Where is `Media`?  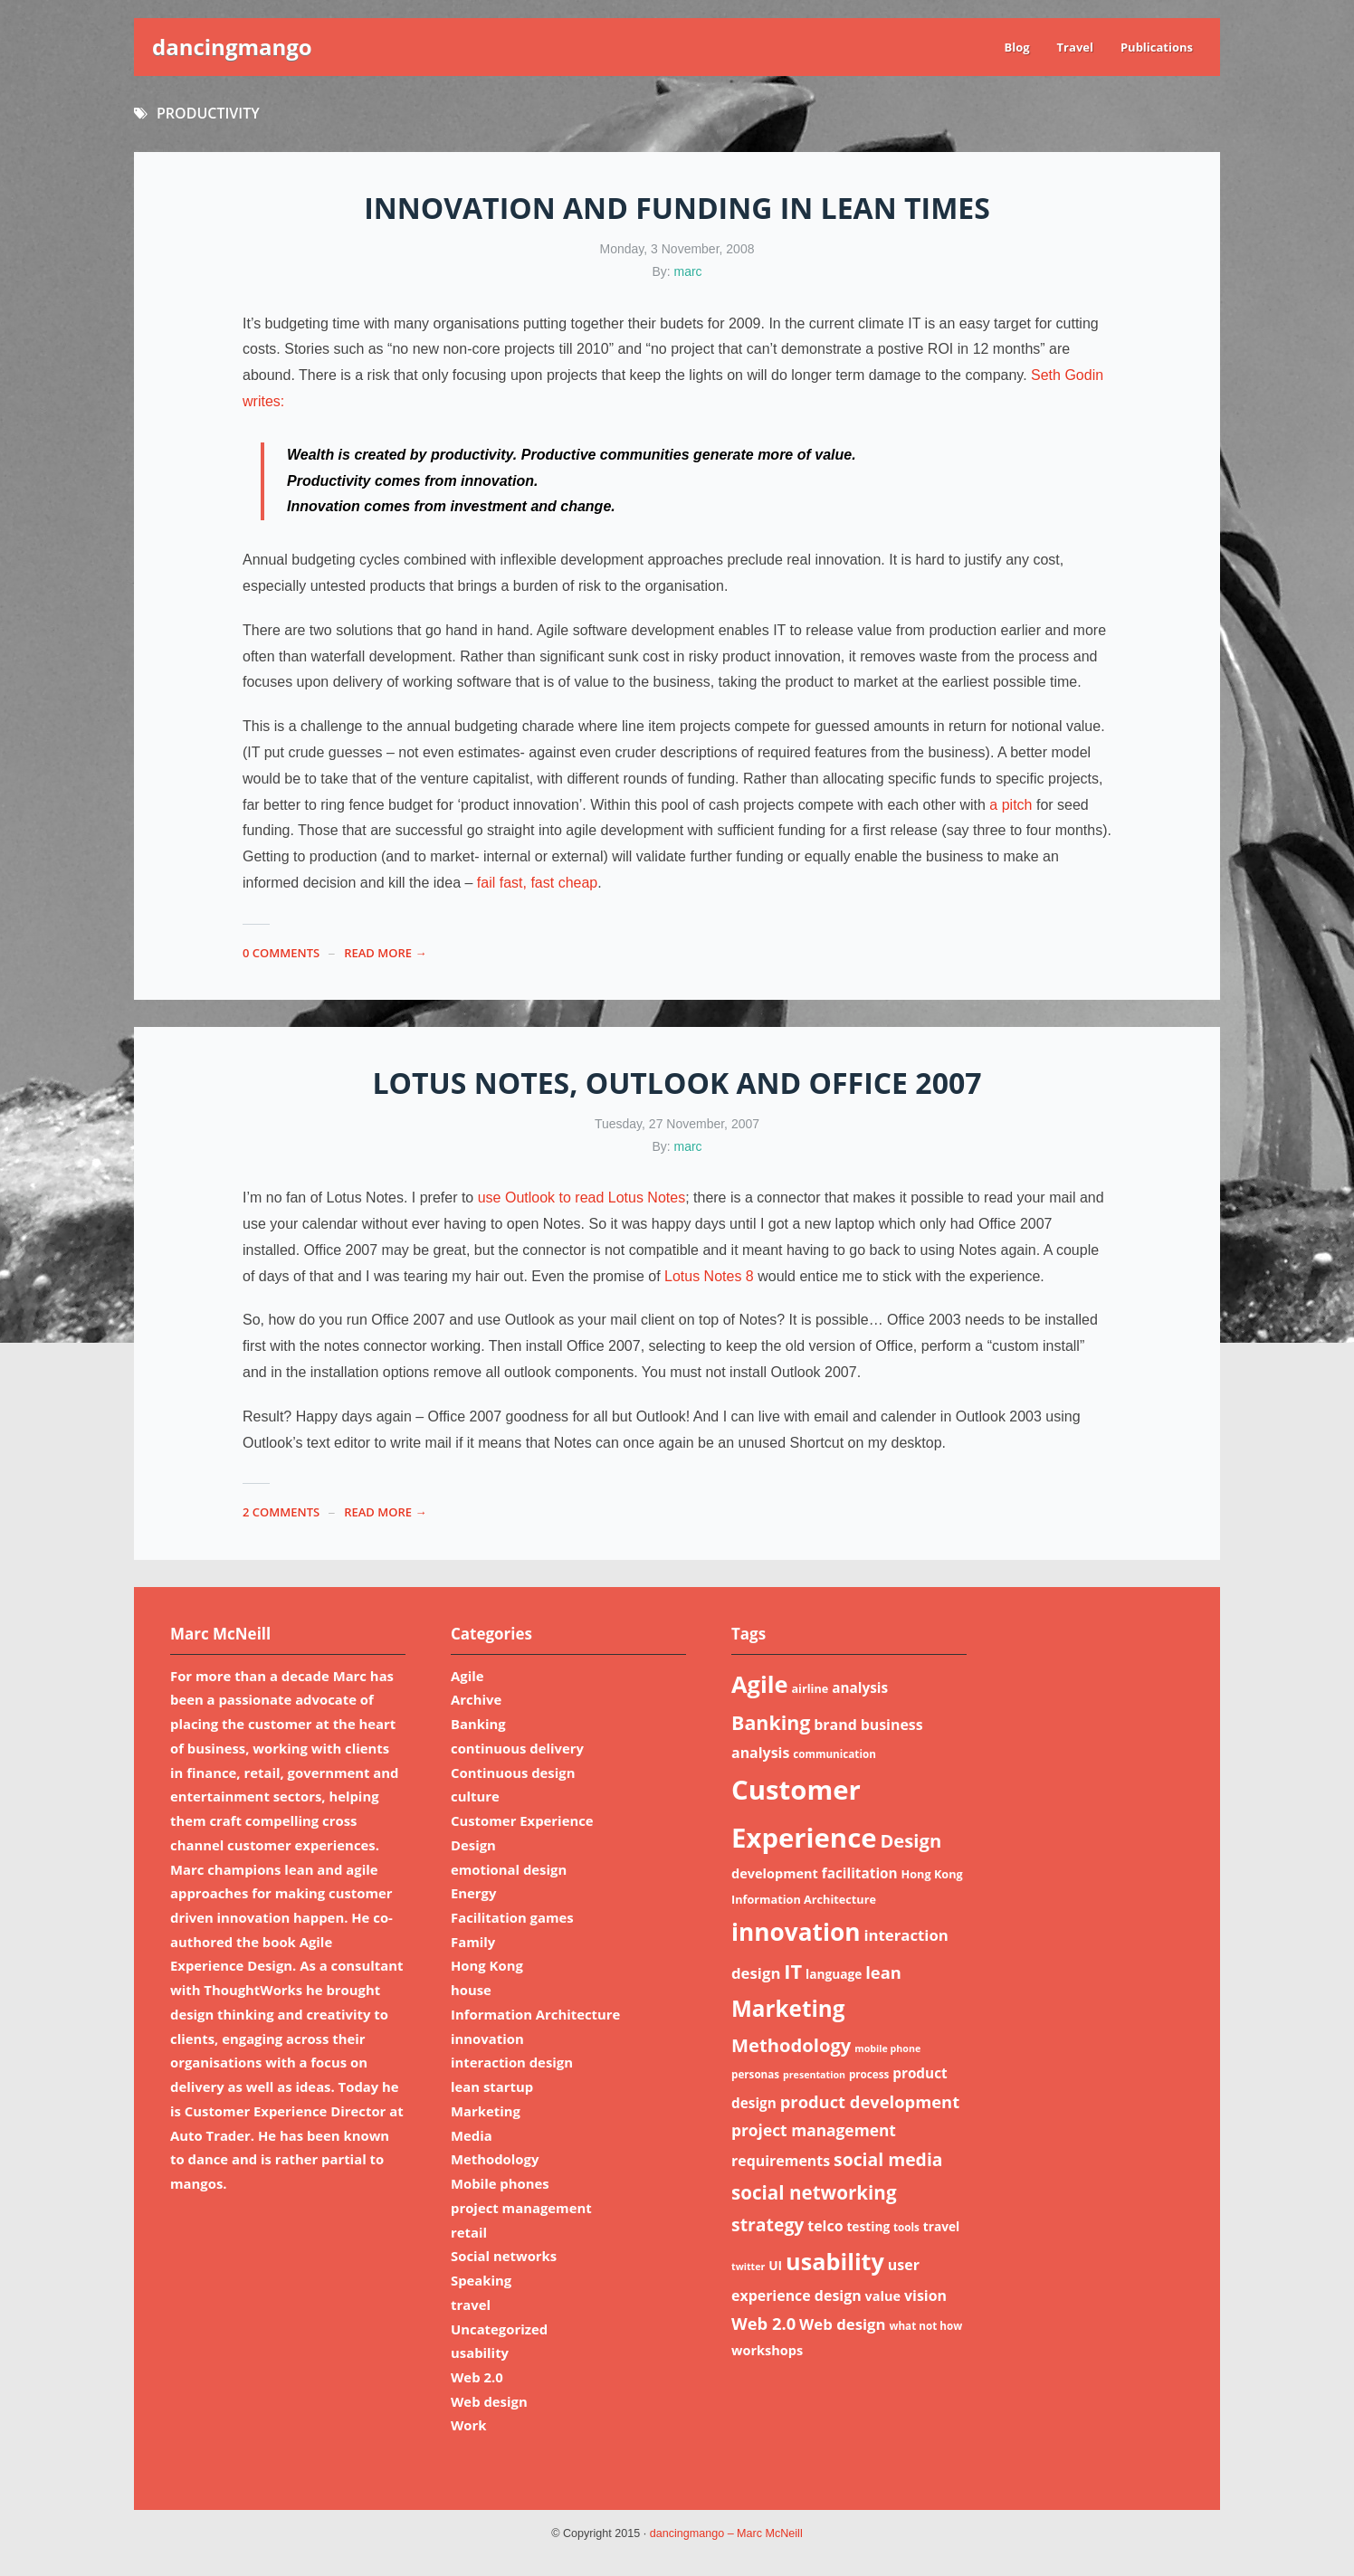
Media is located at coordinates (471, 2135).